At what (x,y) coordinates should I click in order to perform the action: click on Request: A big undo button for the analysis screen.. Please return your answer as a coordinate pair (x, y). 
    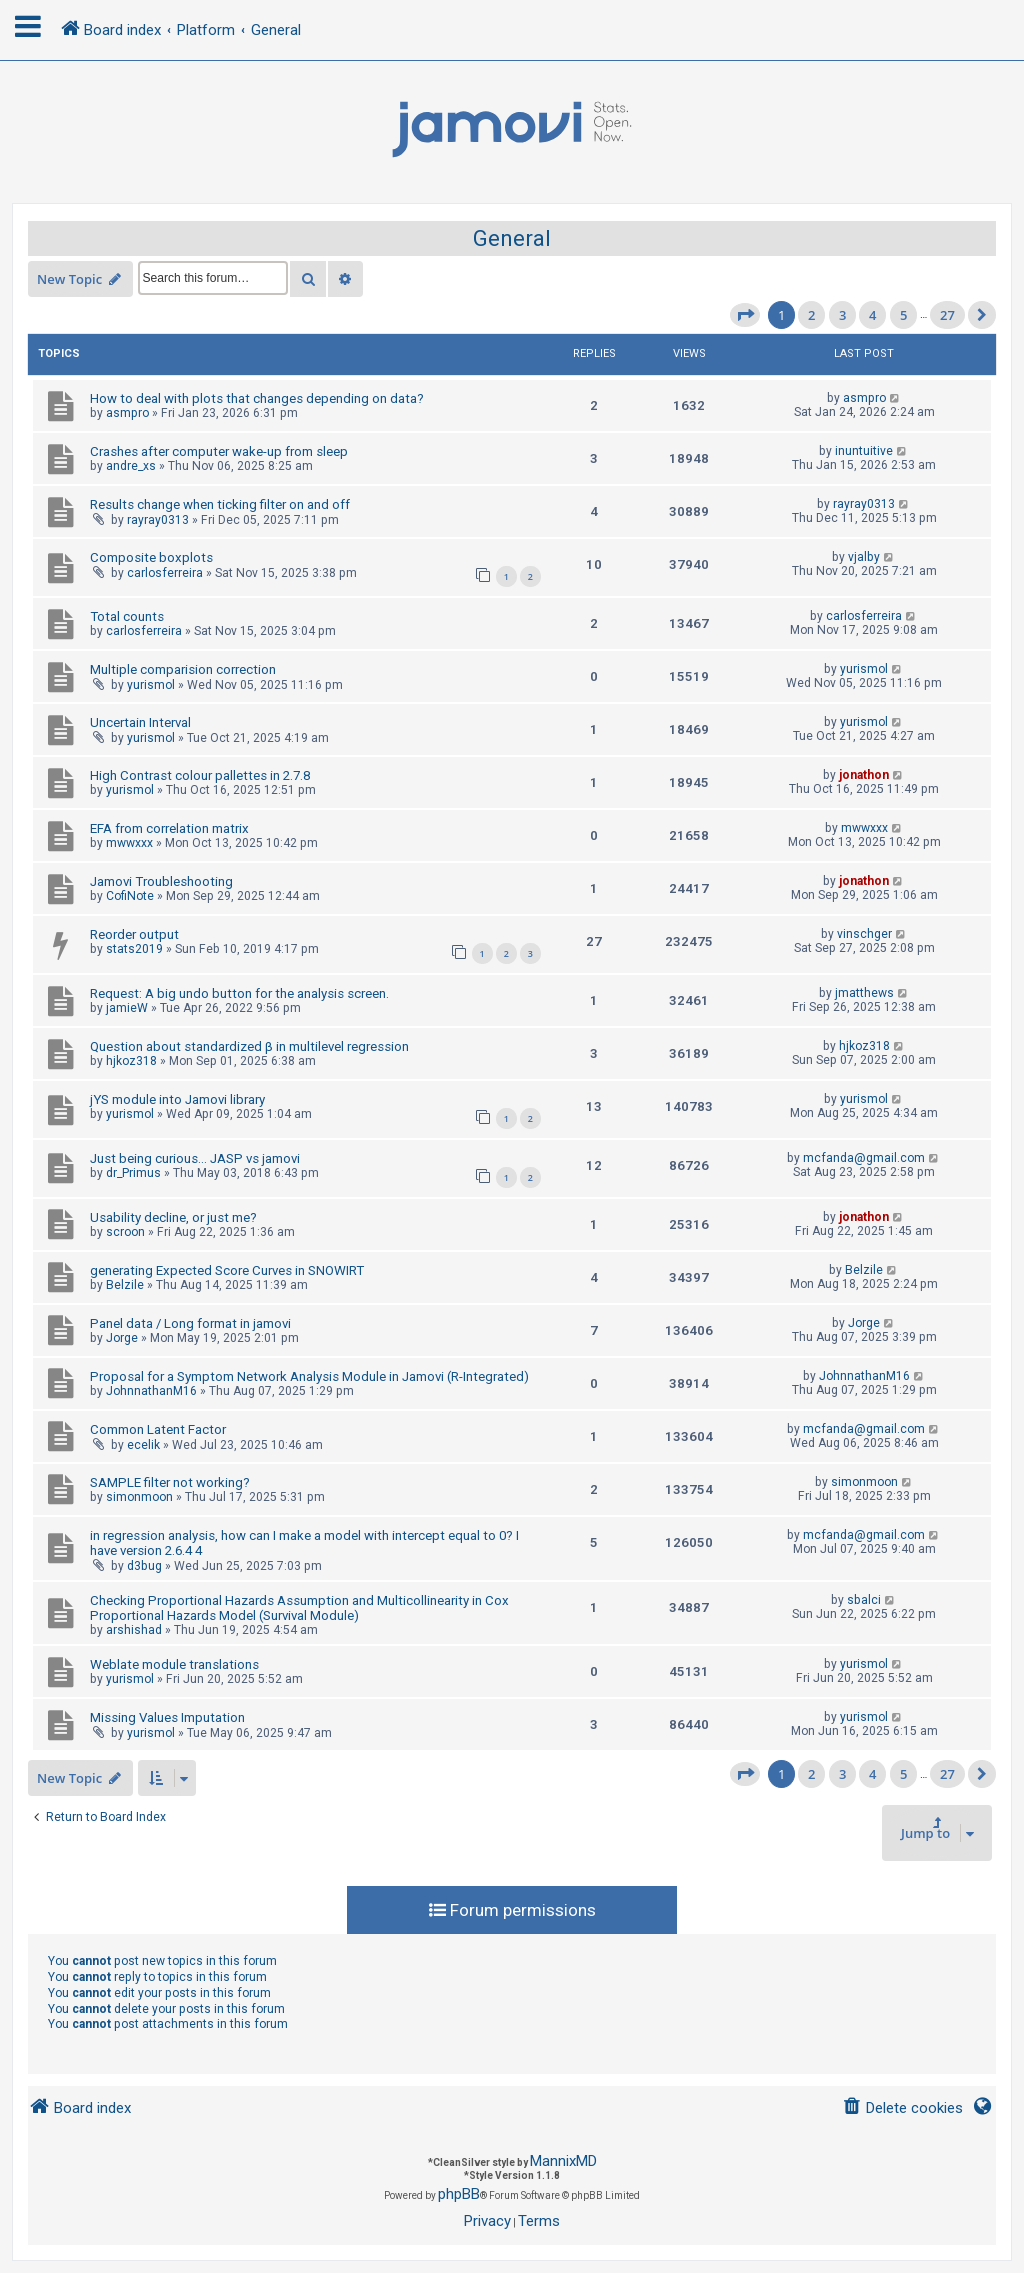
    Looking at the image, I should click on (239, 993).